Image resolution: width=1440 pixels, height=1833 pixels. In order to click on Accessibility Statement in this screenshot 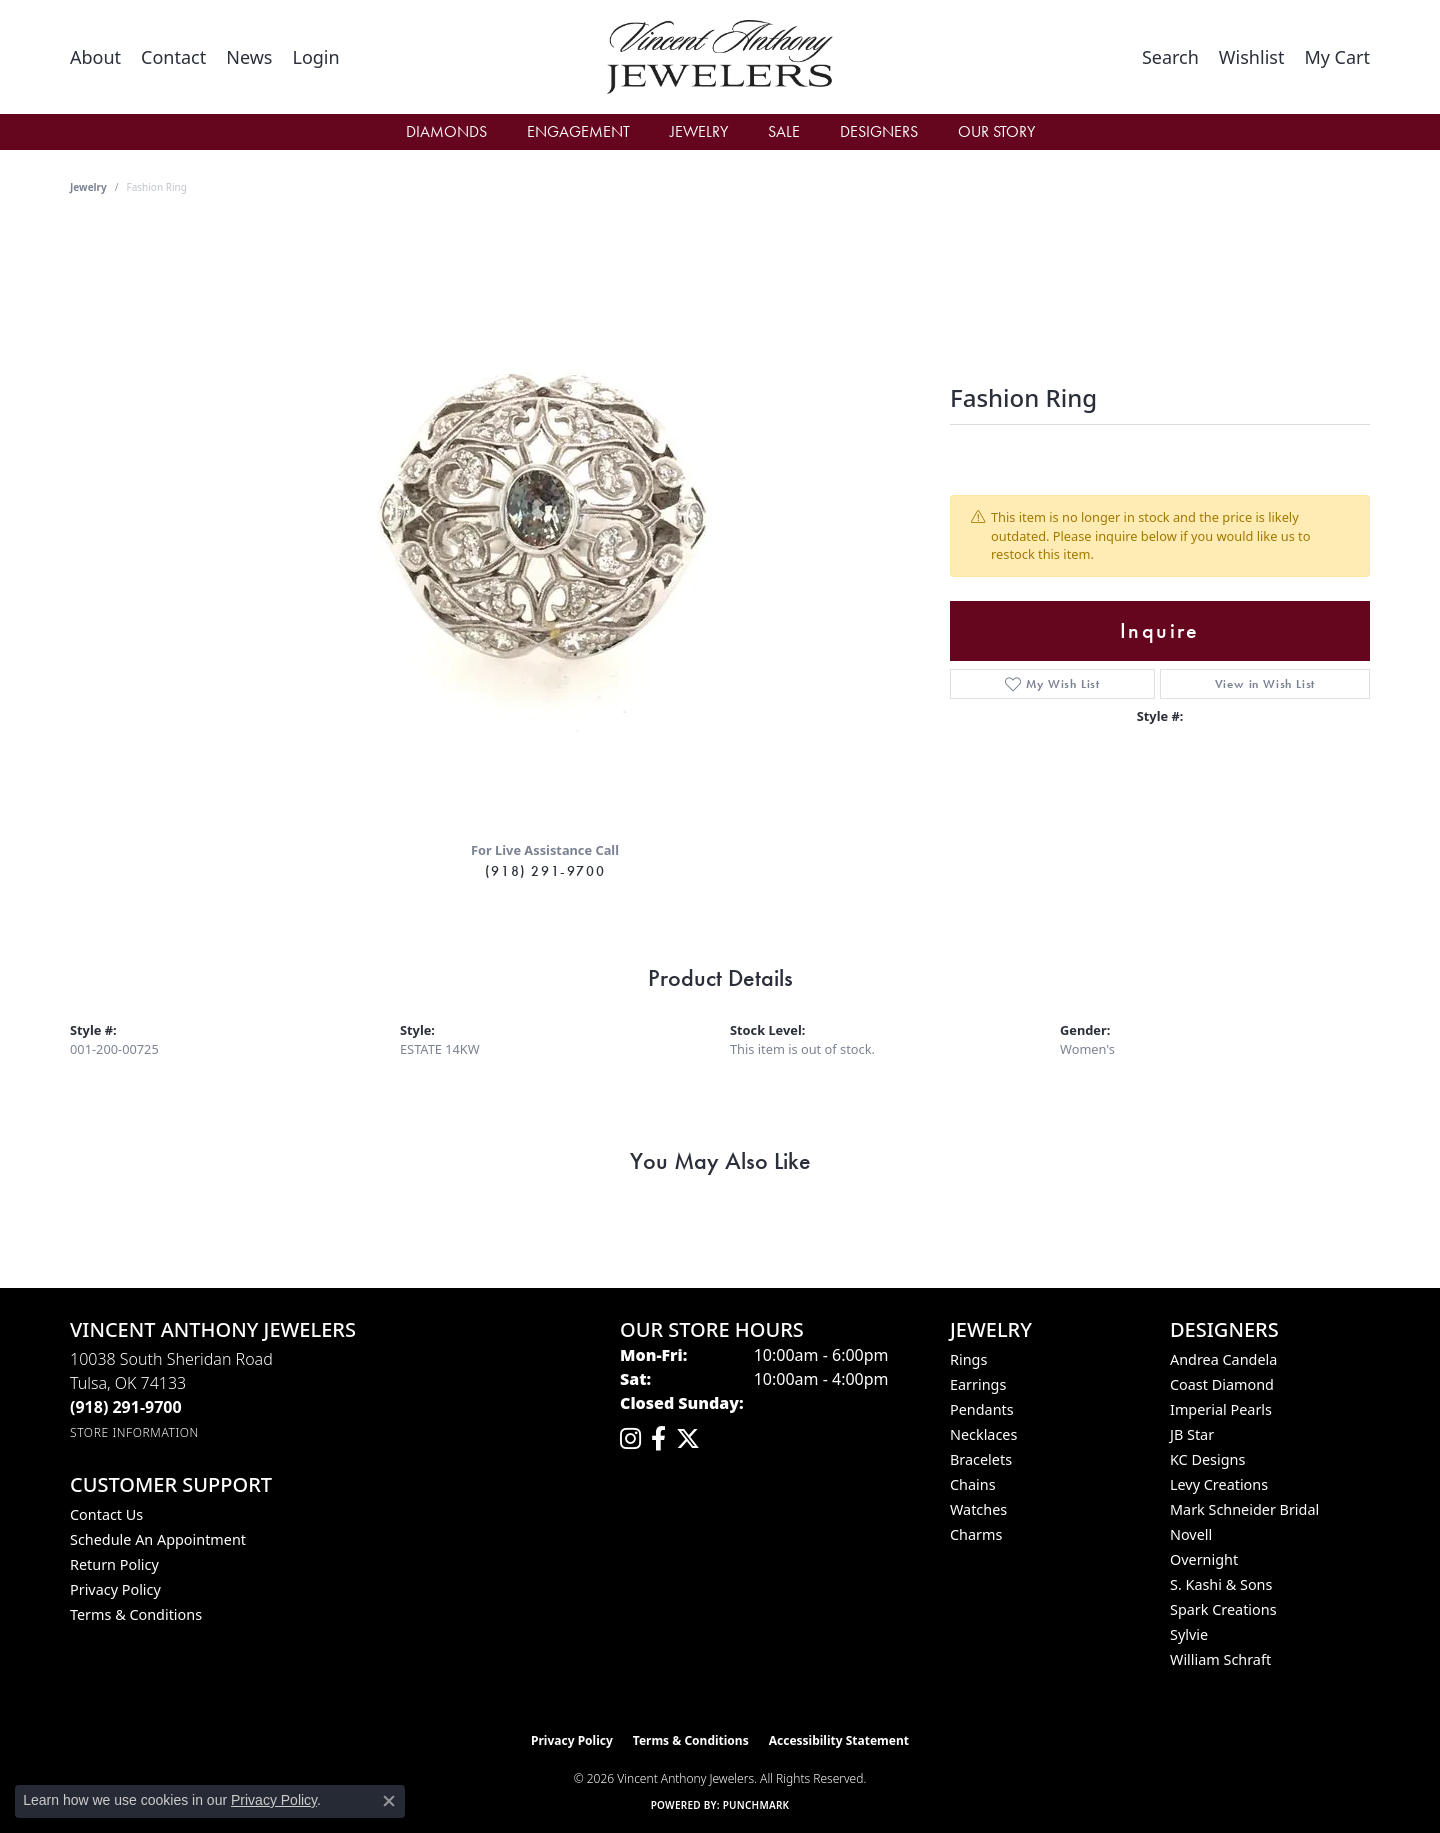, I will do `click(839, 1740)`.